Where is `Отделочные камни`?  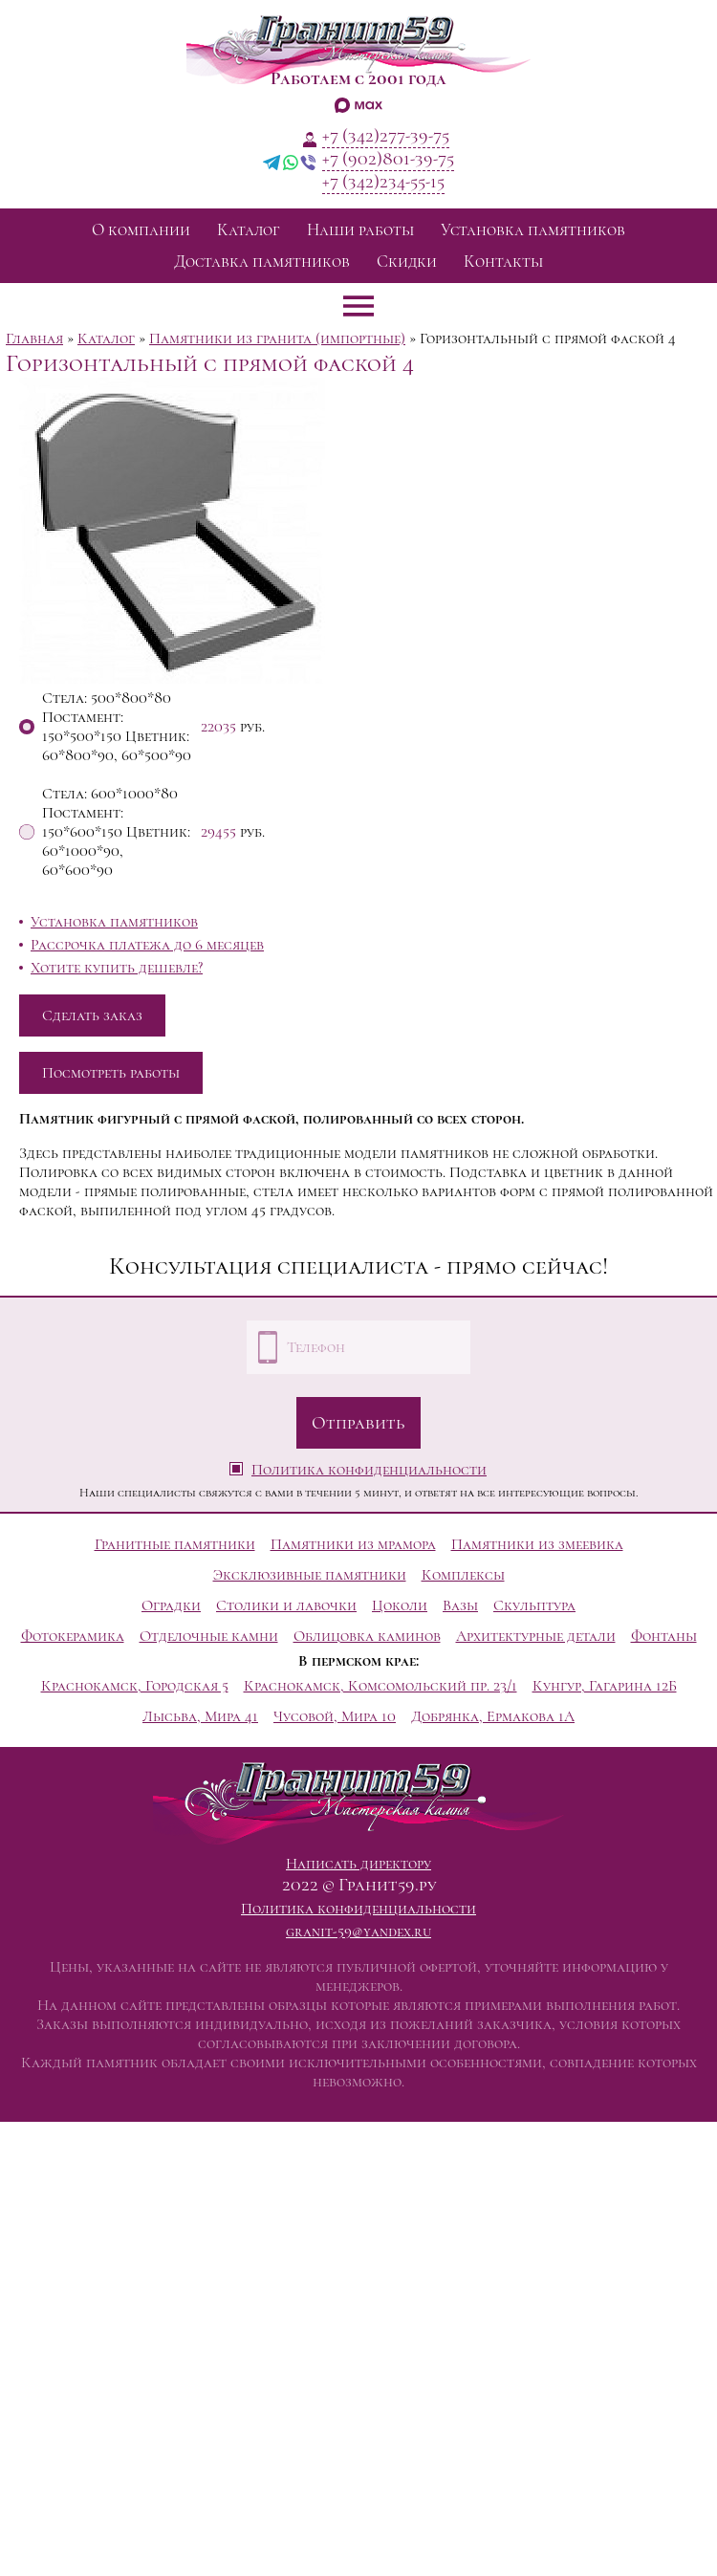
Отделочные камни is located at coordinates (209, 1636).